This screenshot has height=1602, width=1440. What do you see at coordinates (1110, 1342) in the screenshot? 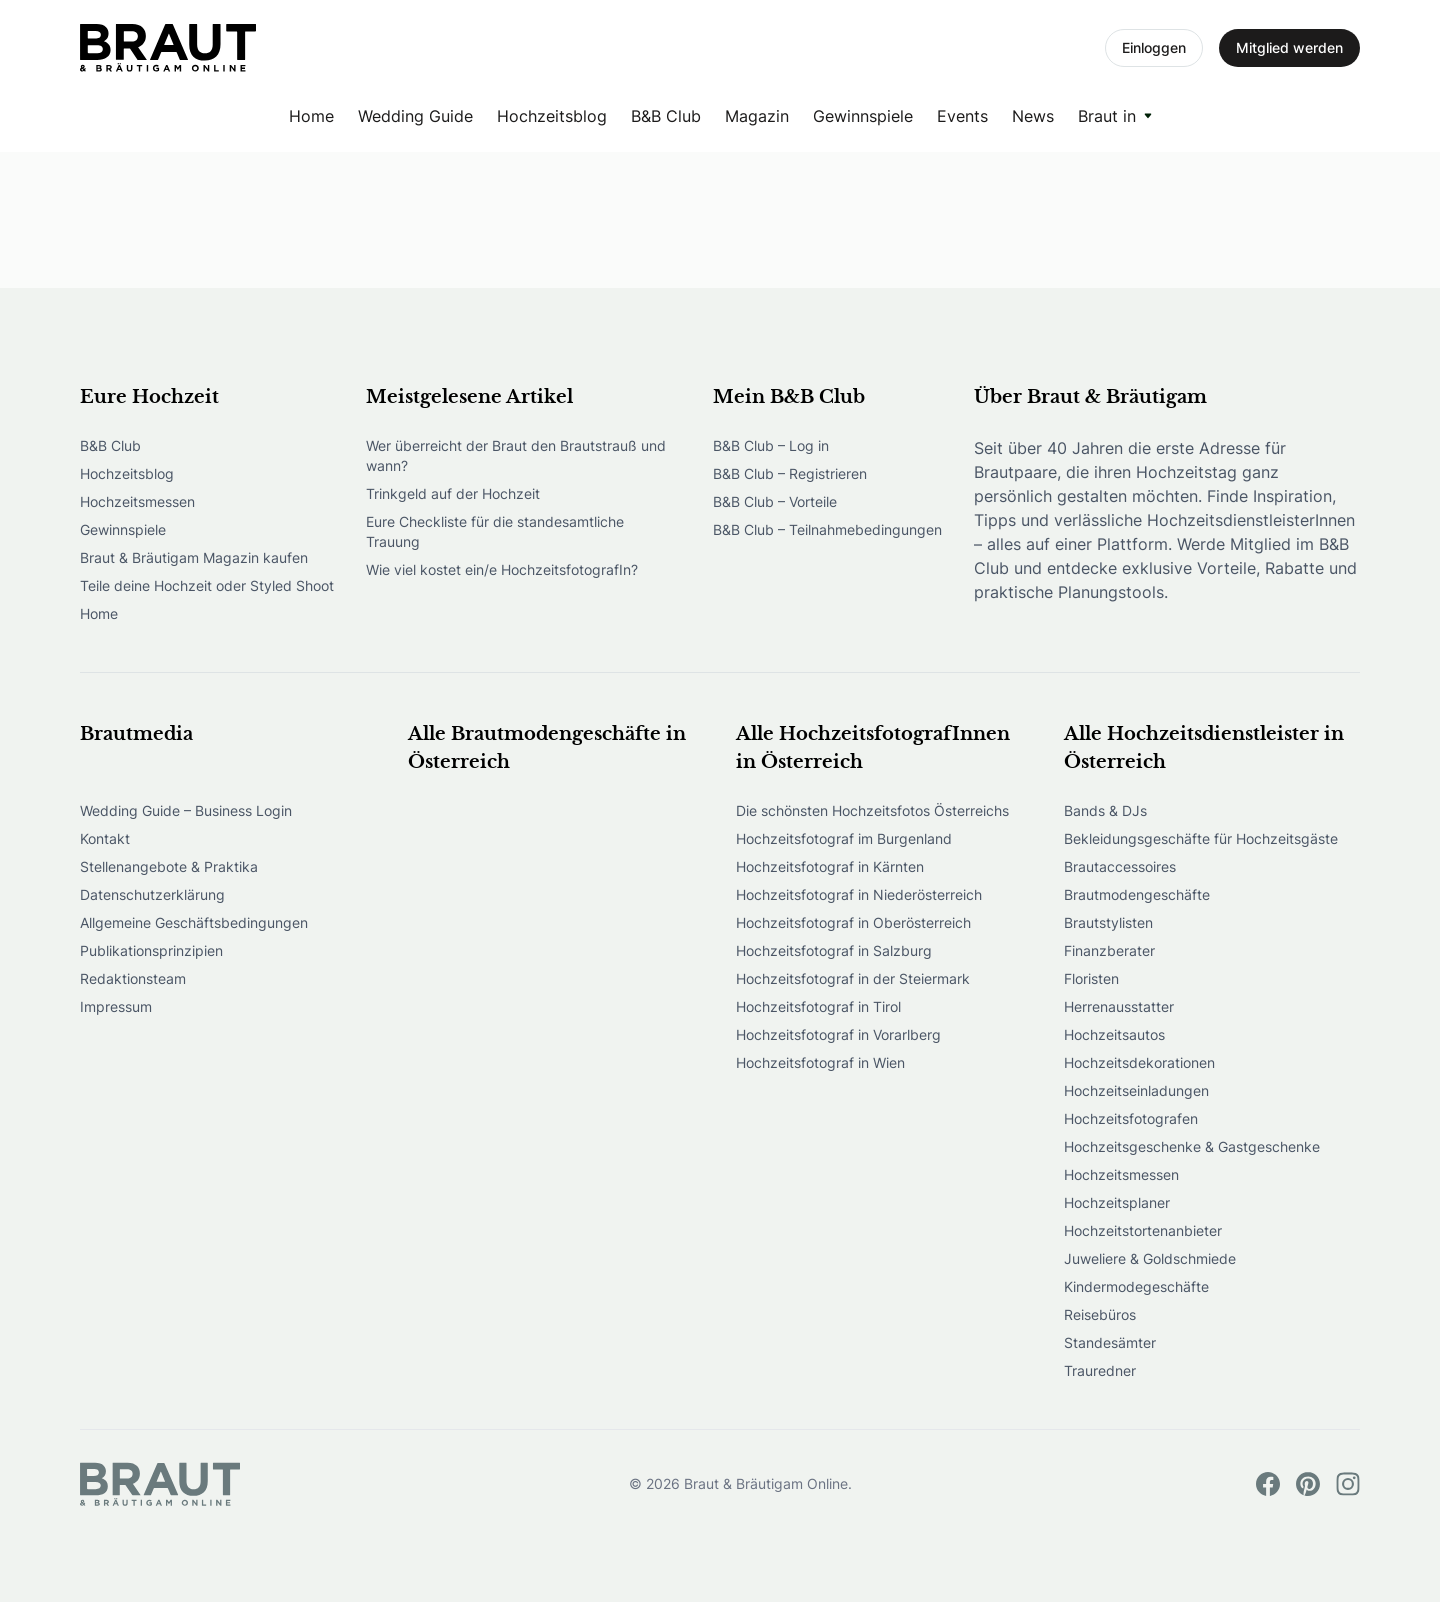
I see `Standesämter` at bounding box center [1110, 1342].